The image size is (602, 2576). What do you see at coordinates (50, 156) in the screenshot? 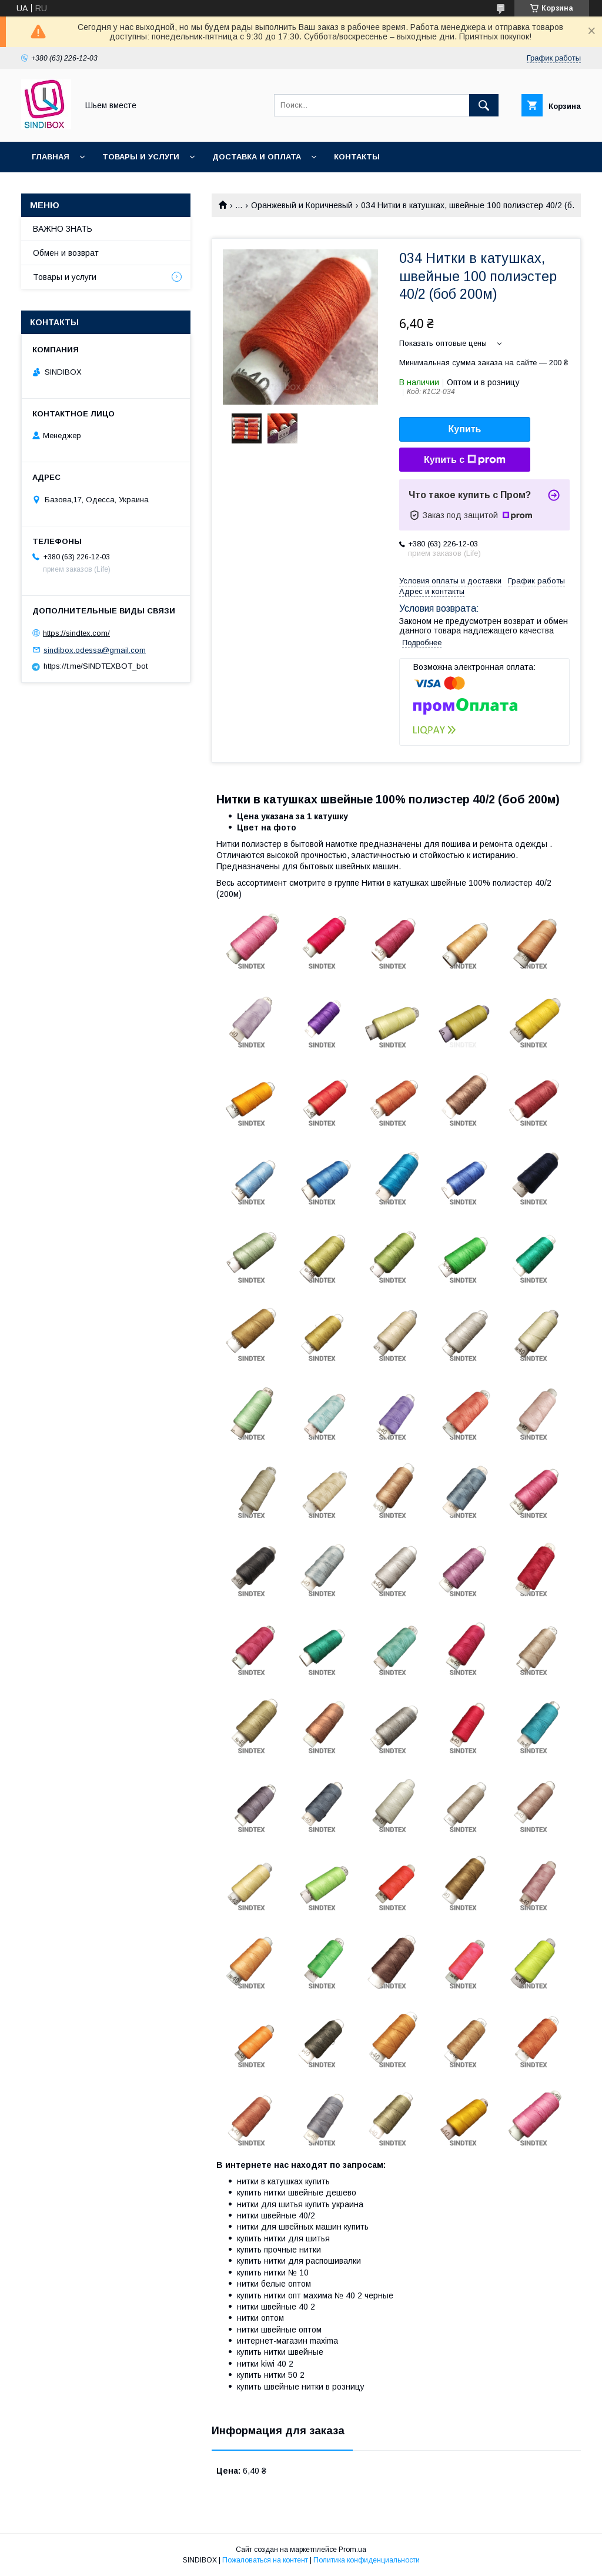
I see `Главная` at bounding box center [50, 156].